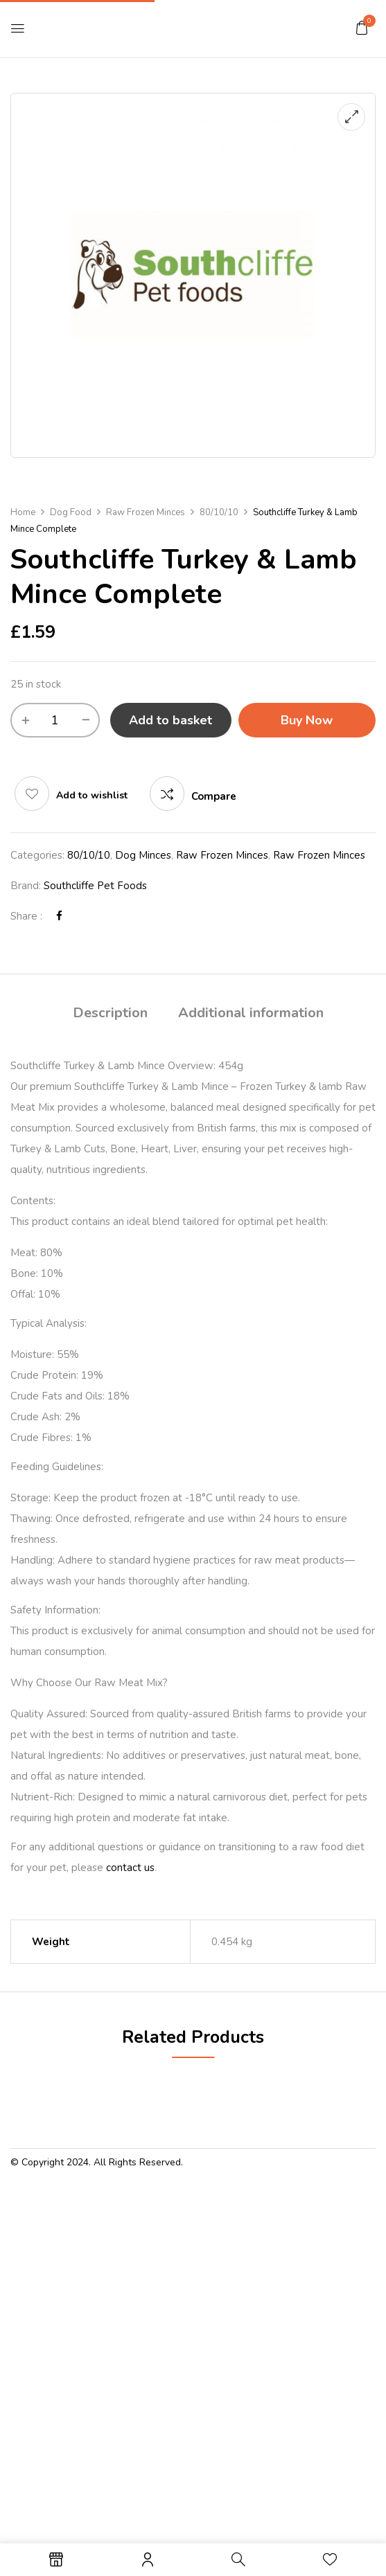 This screenshot has width=386, height=2576. I want to click on Description, so click(110, 1012).